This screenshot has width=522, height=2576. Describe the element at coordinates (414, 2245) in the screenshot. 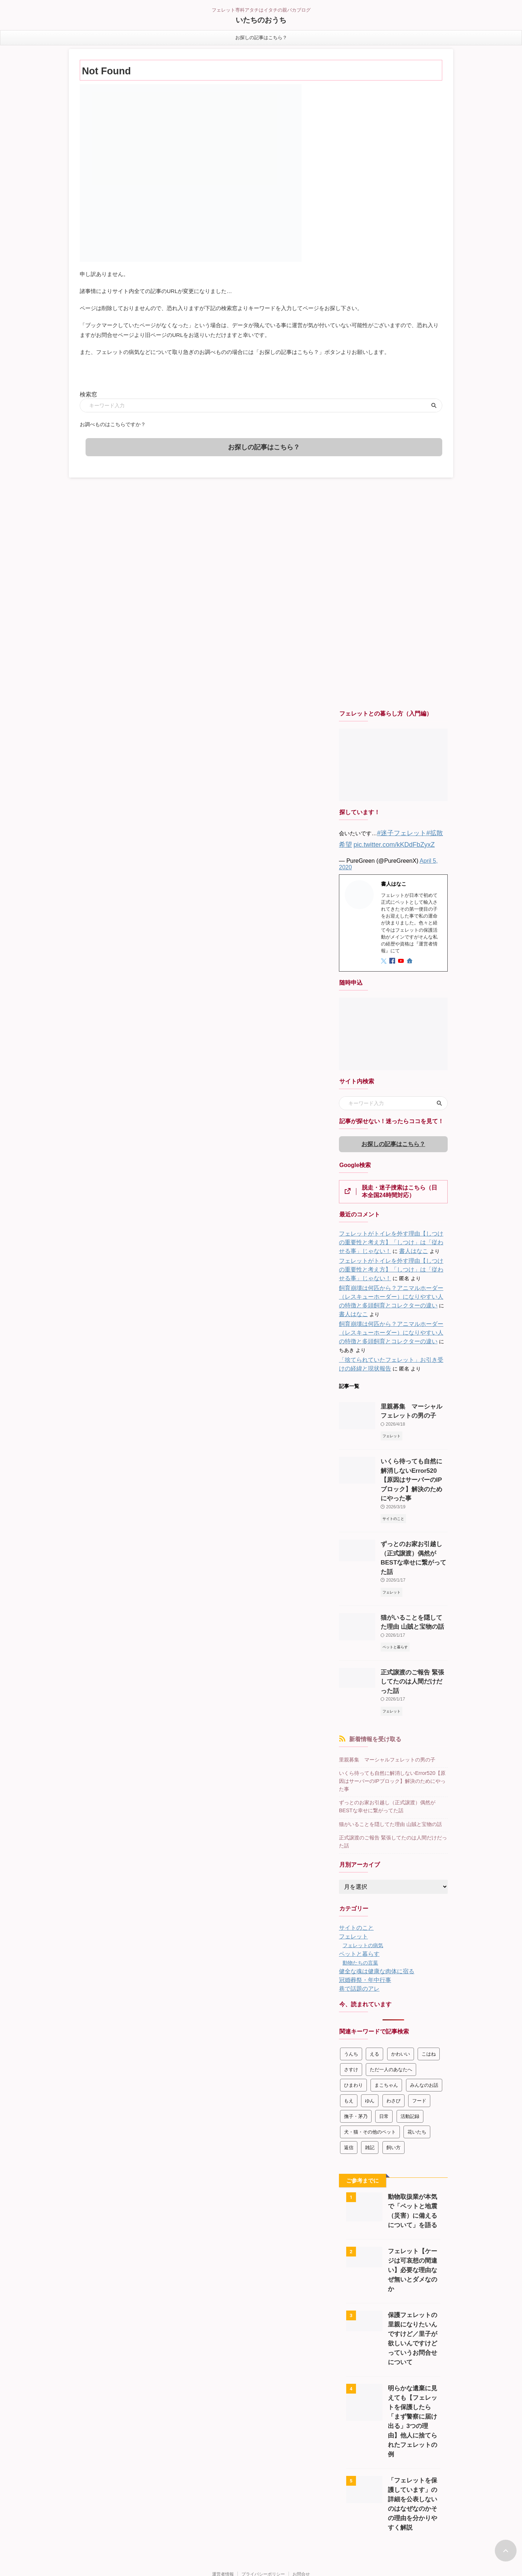

I see `保護フェレットの里親になりたいんですけど／里子が欲しいんですけどっていうお問合せについて` at that location.